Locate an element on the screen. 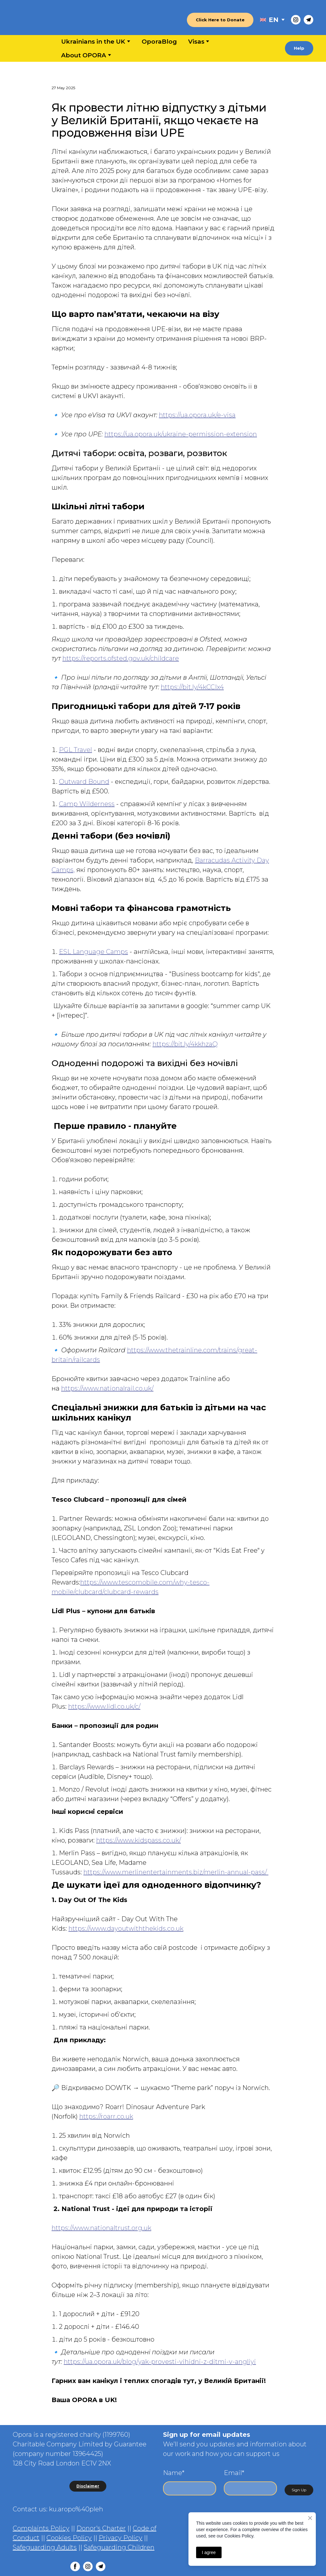 The height and width of the screenshot is (2576, 326). Privacy Policy is located at coordinates (120, 2538).